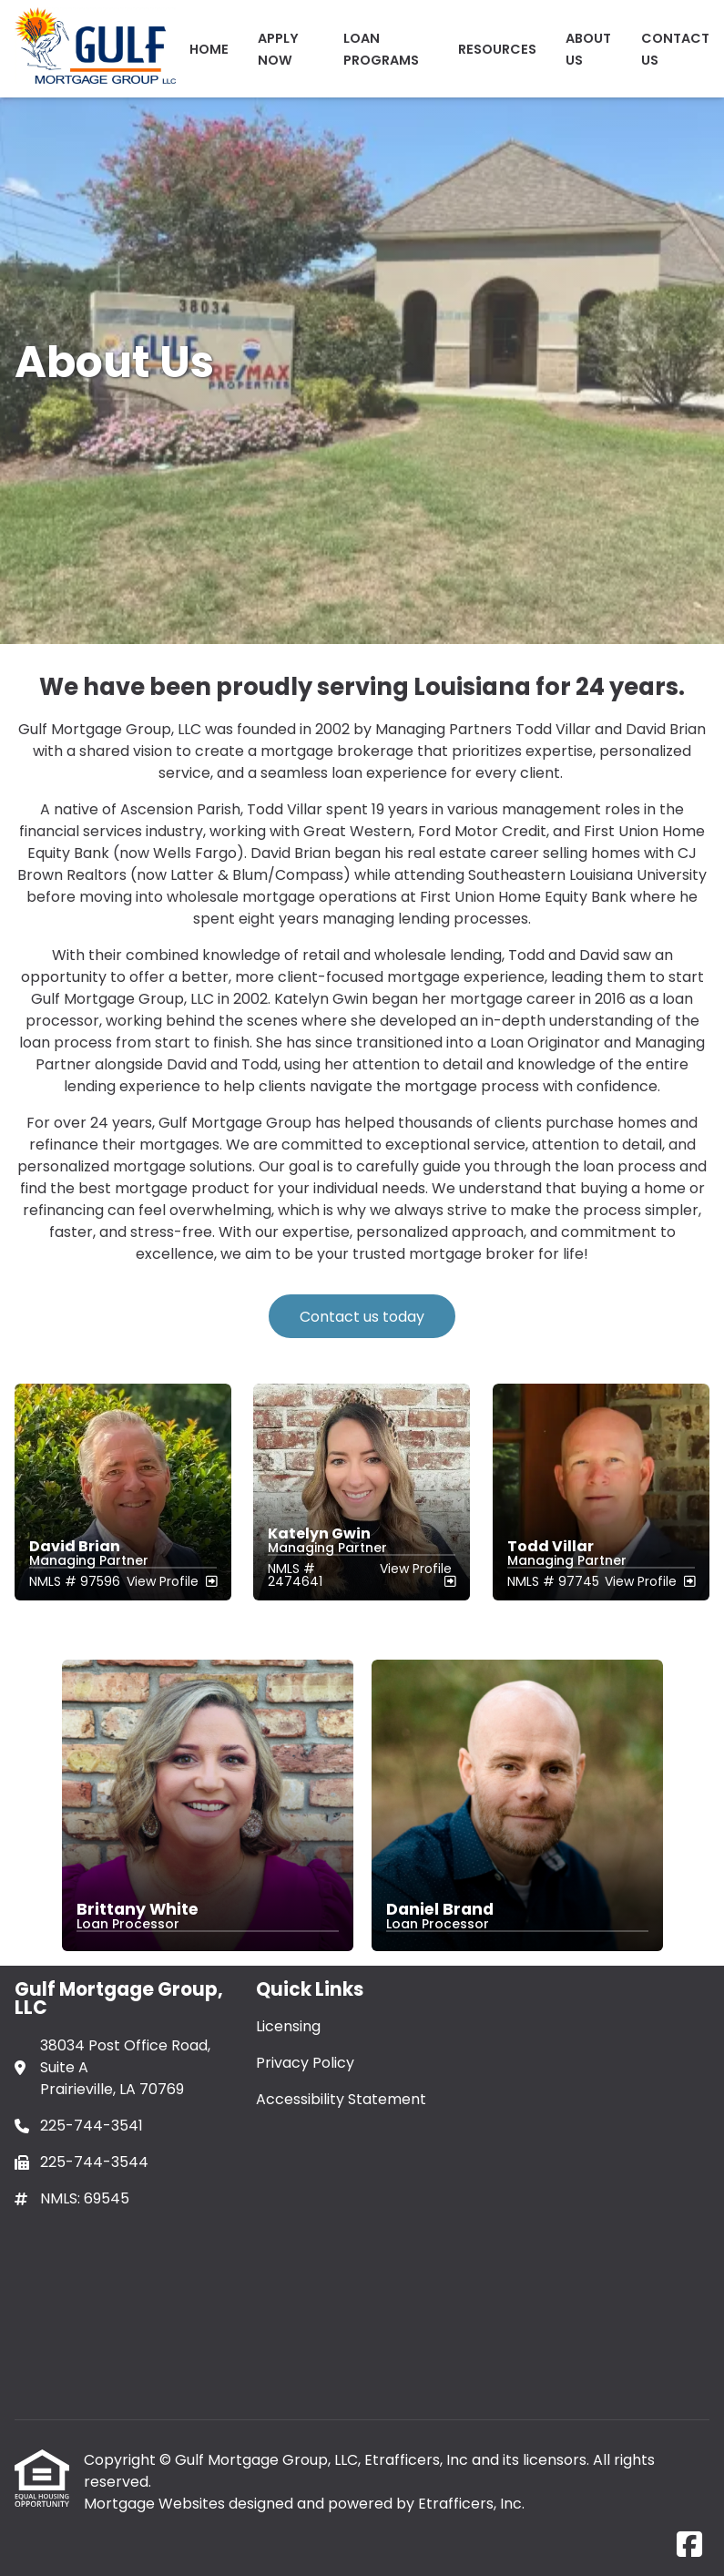  Describe the element at coordinates (209, 49) in the screenshot. I see `Home` at that location.